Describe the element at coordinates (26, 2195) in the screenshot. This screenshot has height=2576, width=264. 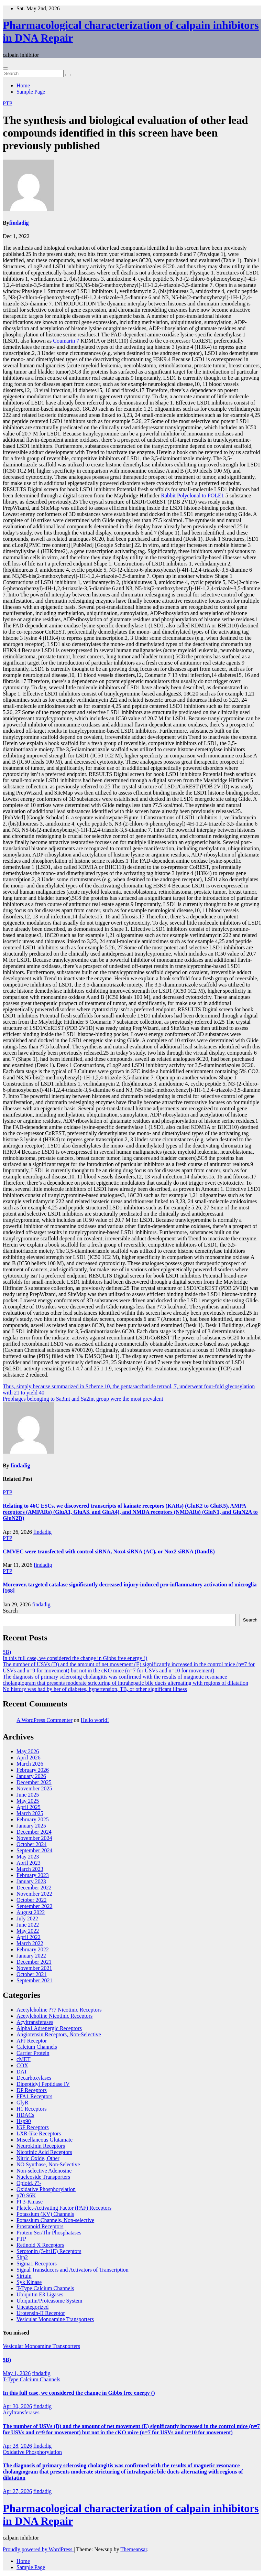
I see `p70 S6K` at that location.